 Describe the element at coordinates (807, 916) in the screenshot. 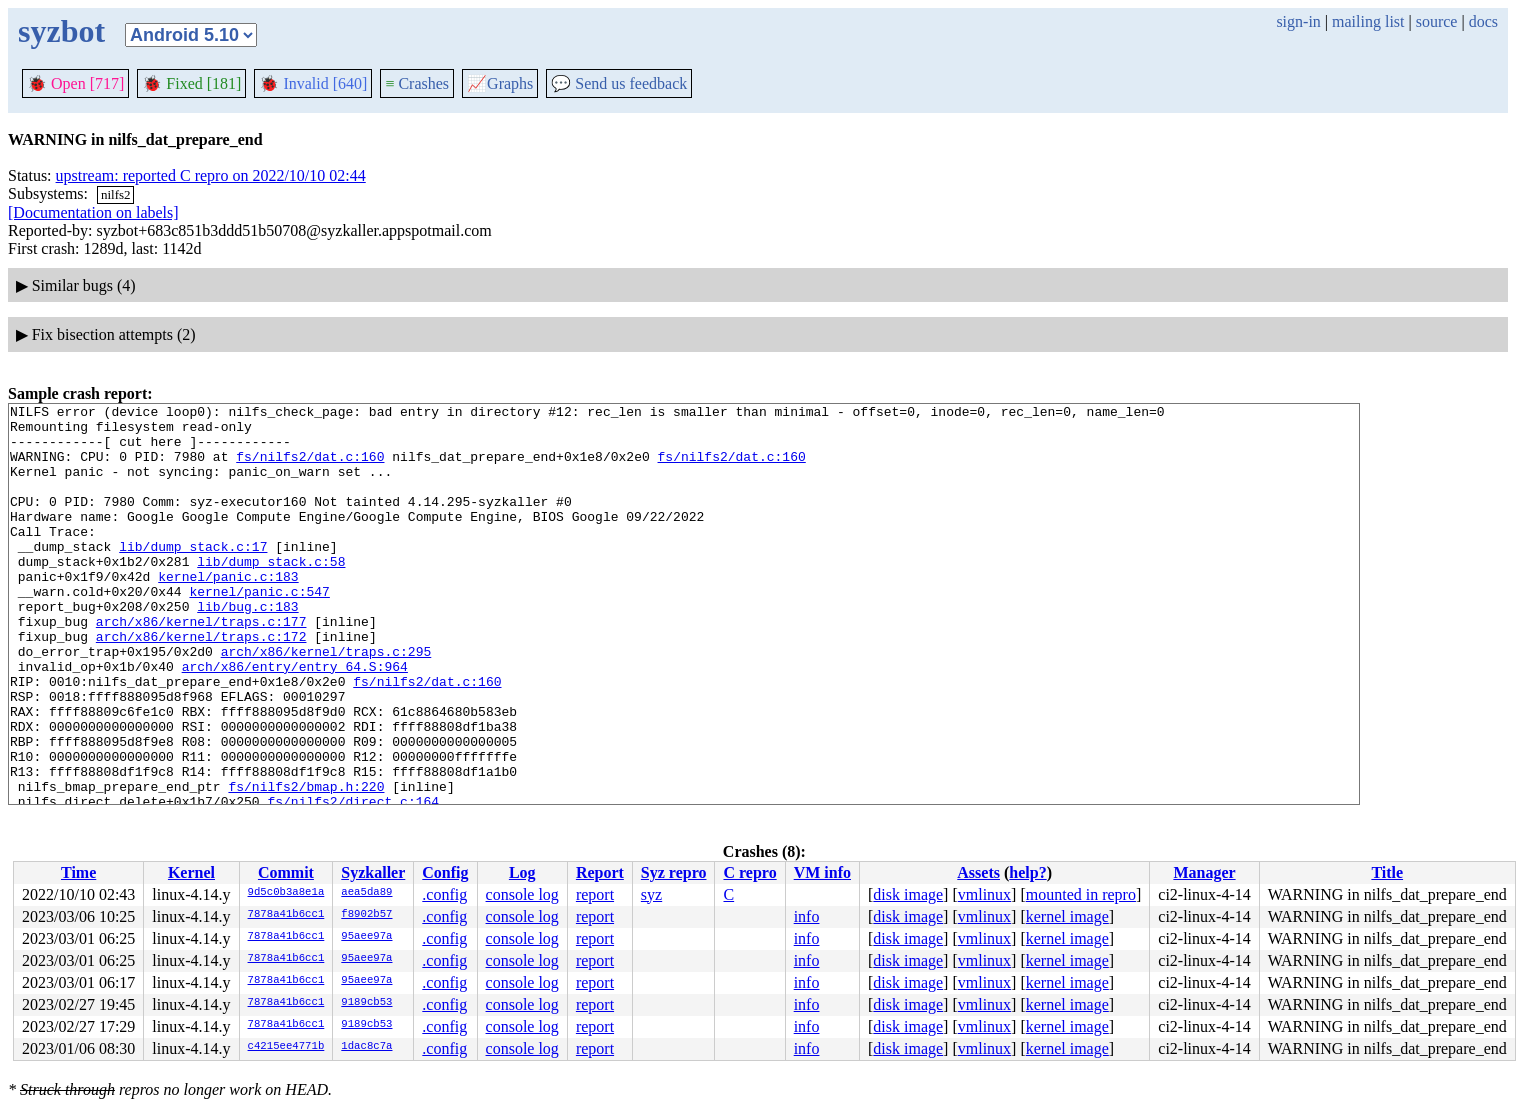

I see `info` at that location.